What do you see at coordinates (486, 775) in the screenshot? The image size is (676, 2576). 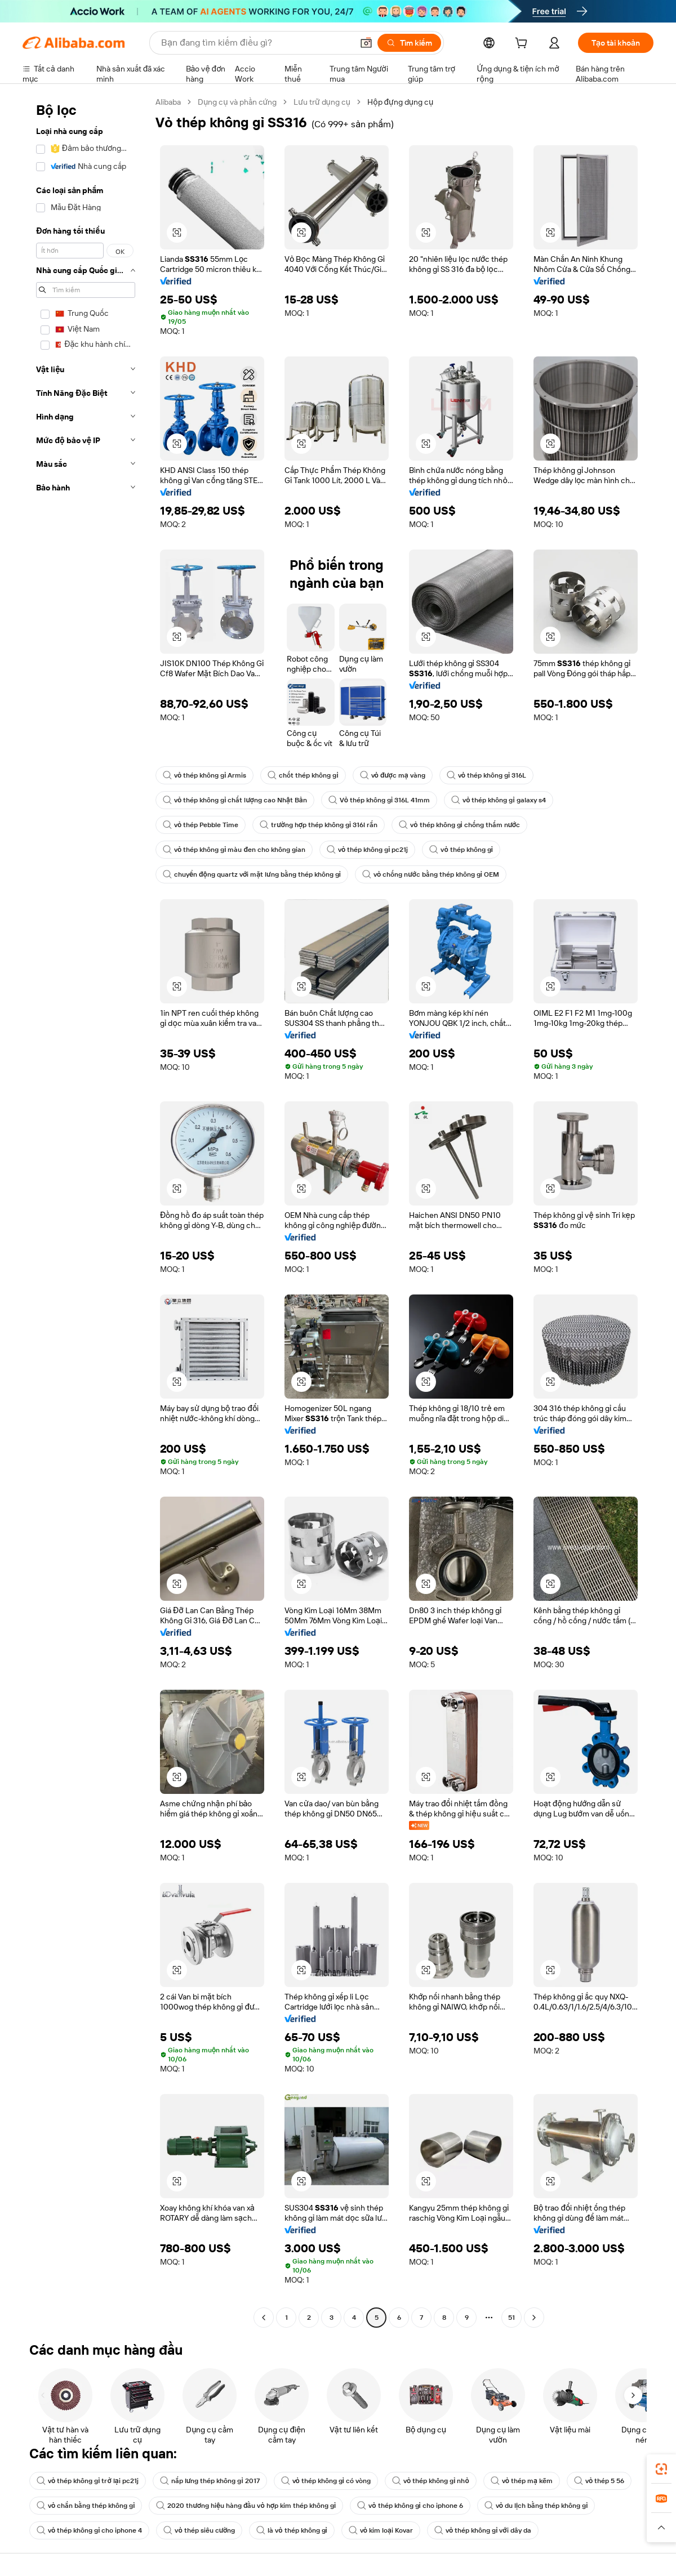 I see `vỏ thép không gỉ 316L` at bounding box center [486, 775].